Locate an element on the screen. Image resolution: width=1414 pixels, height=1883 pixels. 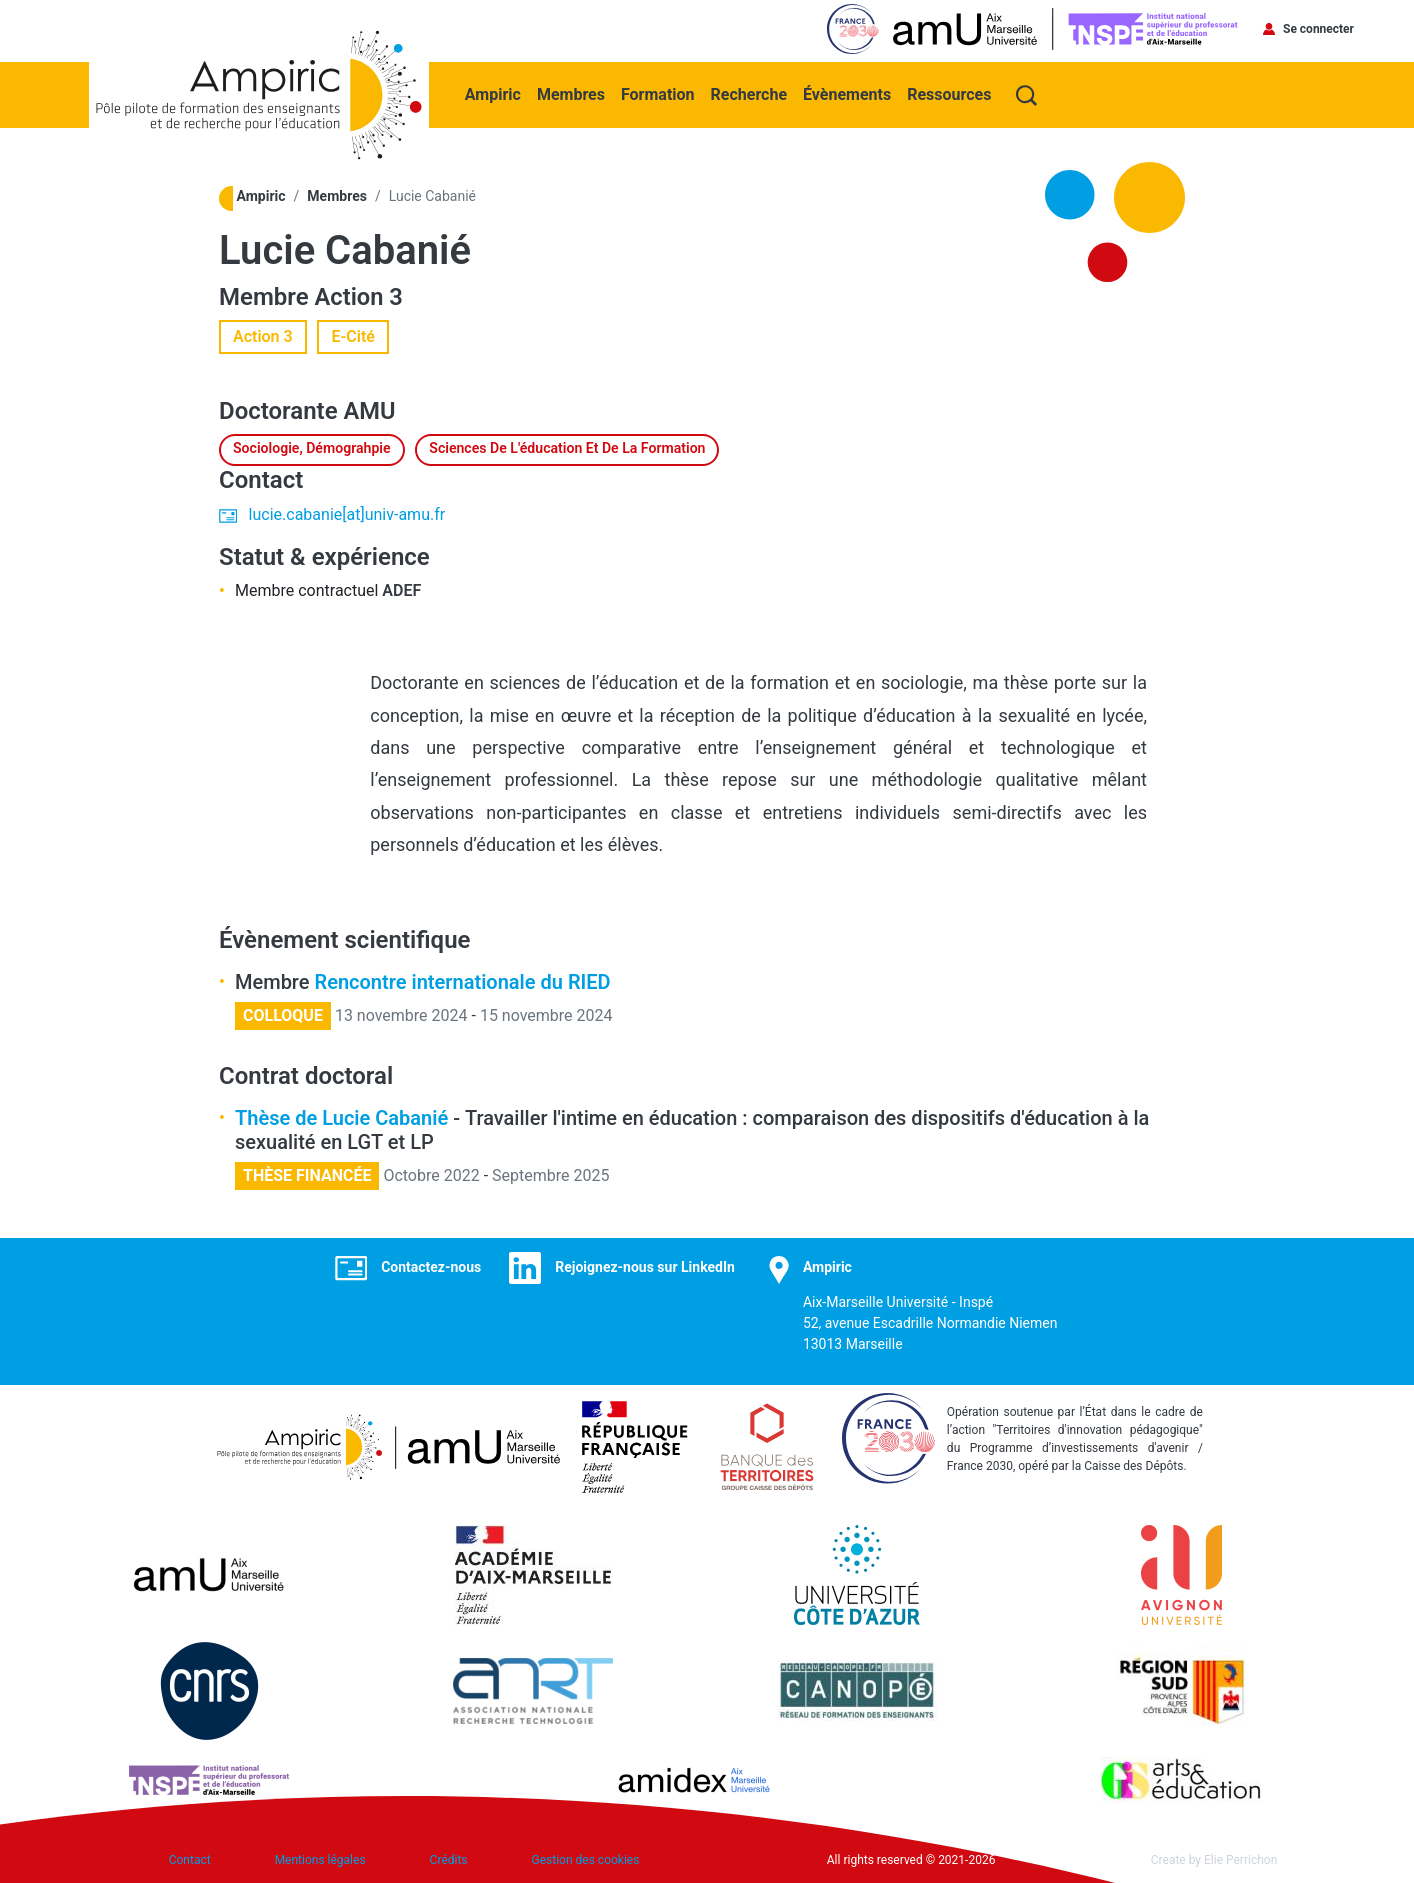
Crédits is located at coordinates (449, 1858).